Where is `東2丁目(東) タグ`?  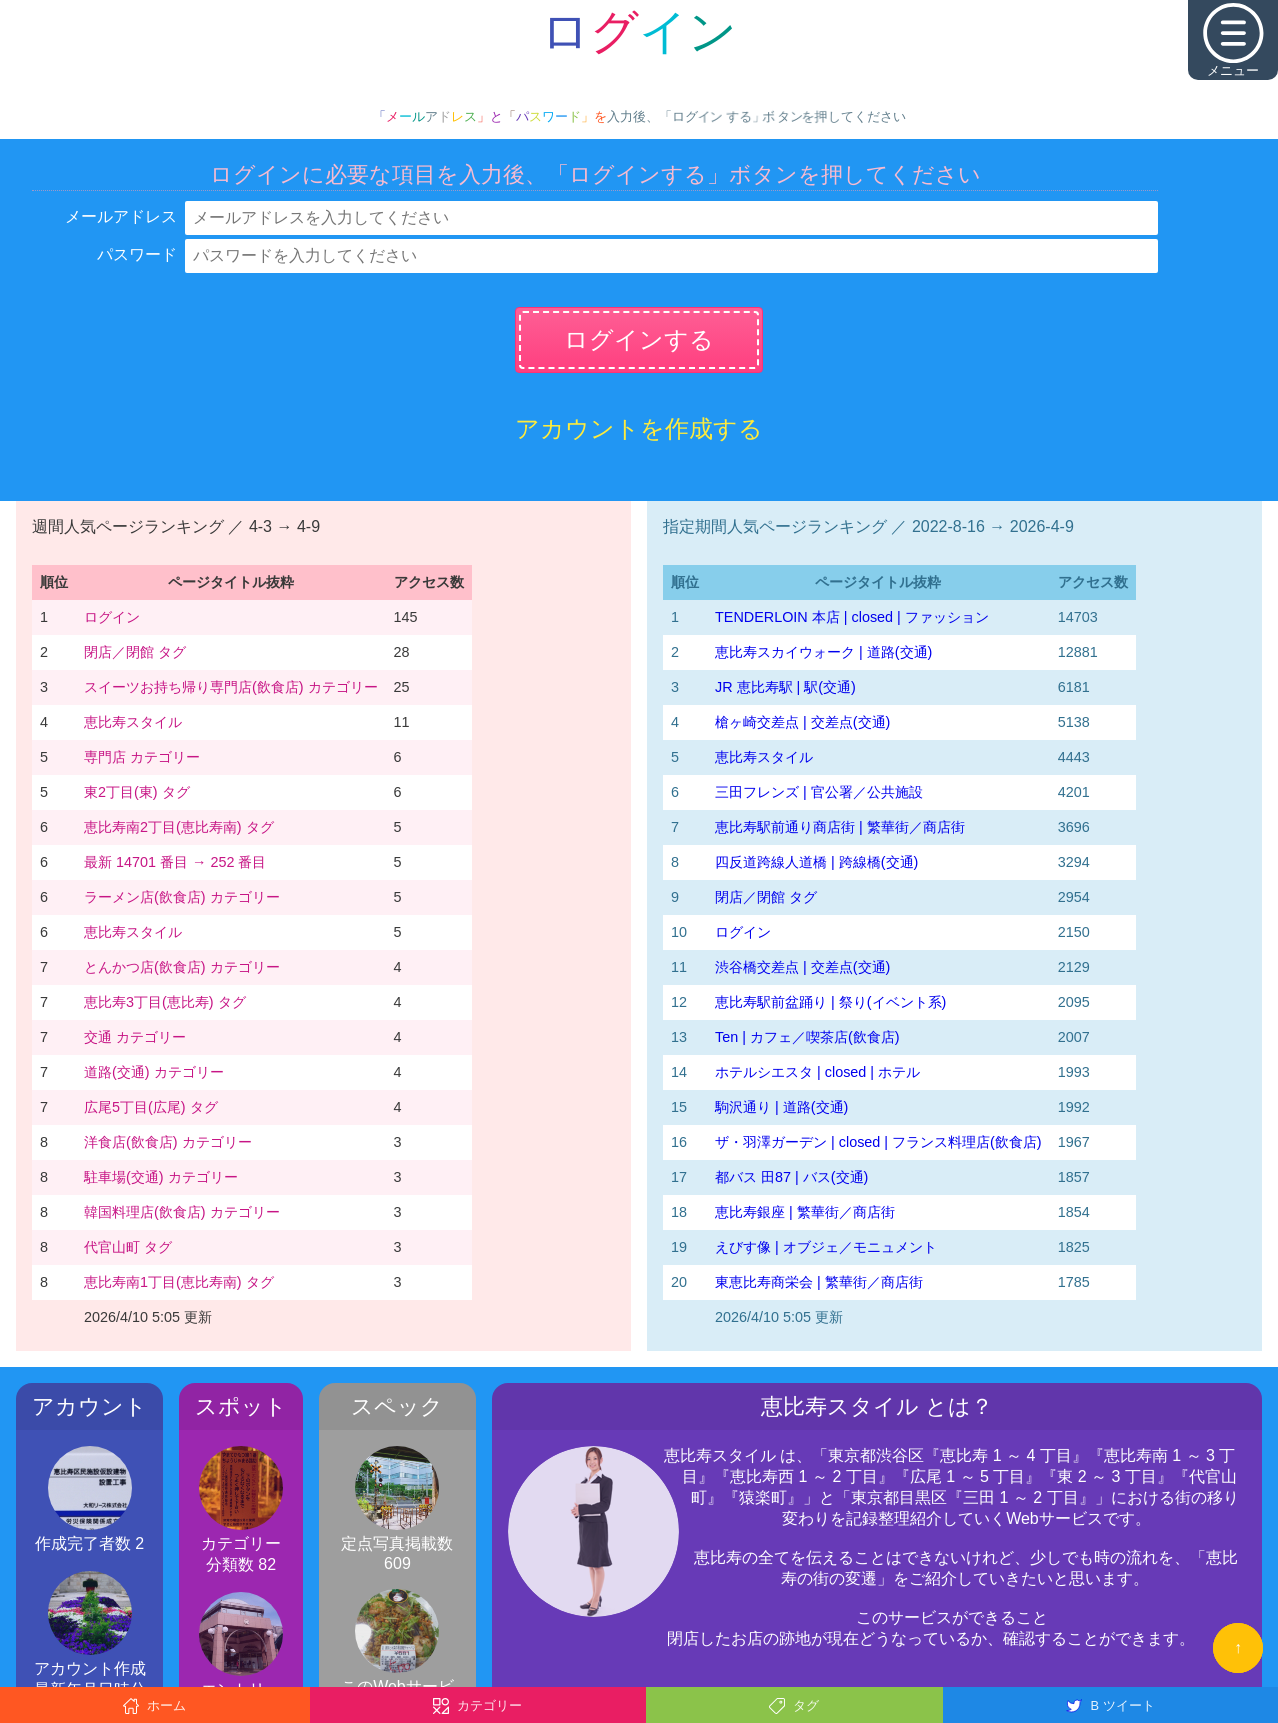 東2丁目(東) タグ is located at coordinates (137, 792).